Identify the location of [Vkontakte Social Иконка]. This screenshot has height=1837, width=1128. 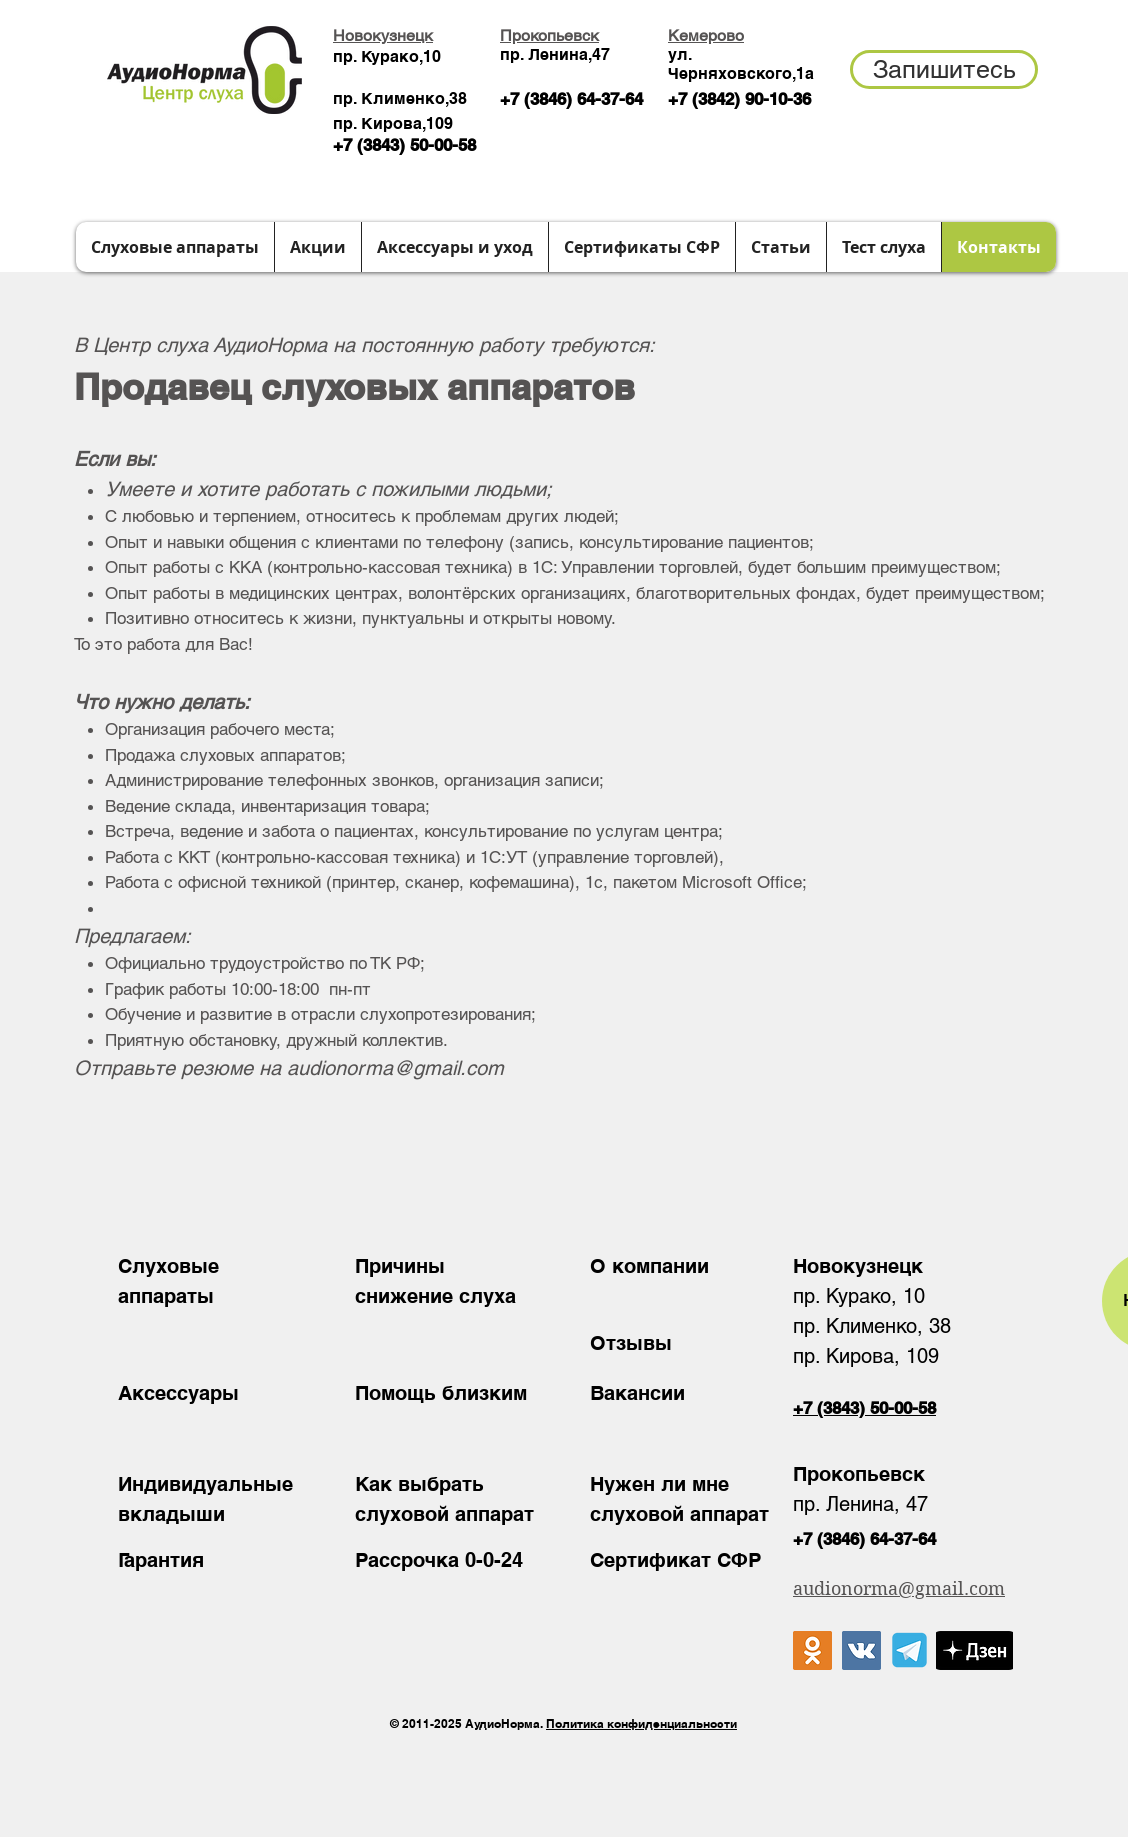
(861, 1650).